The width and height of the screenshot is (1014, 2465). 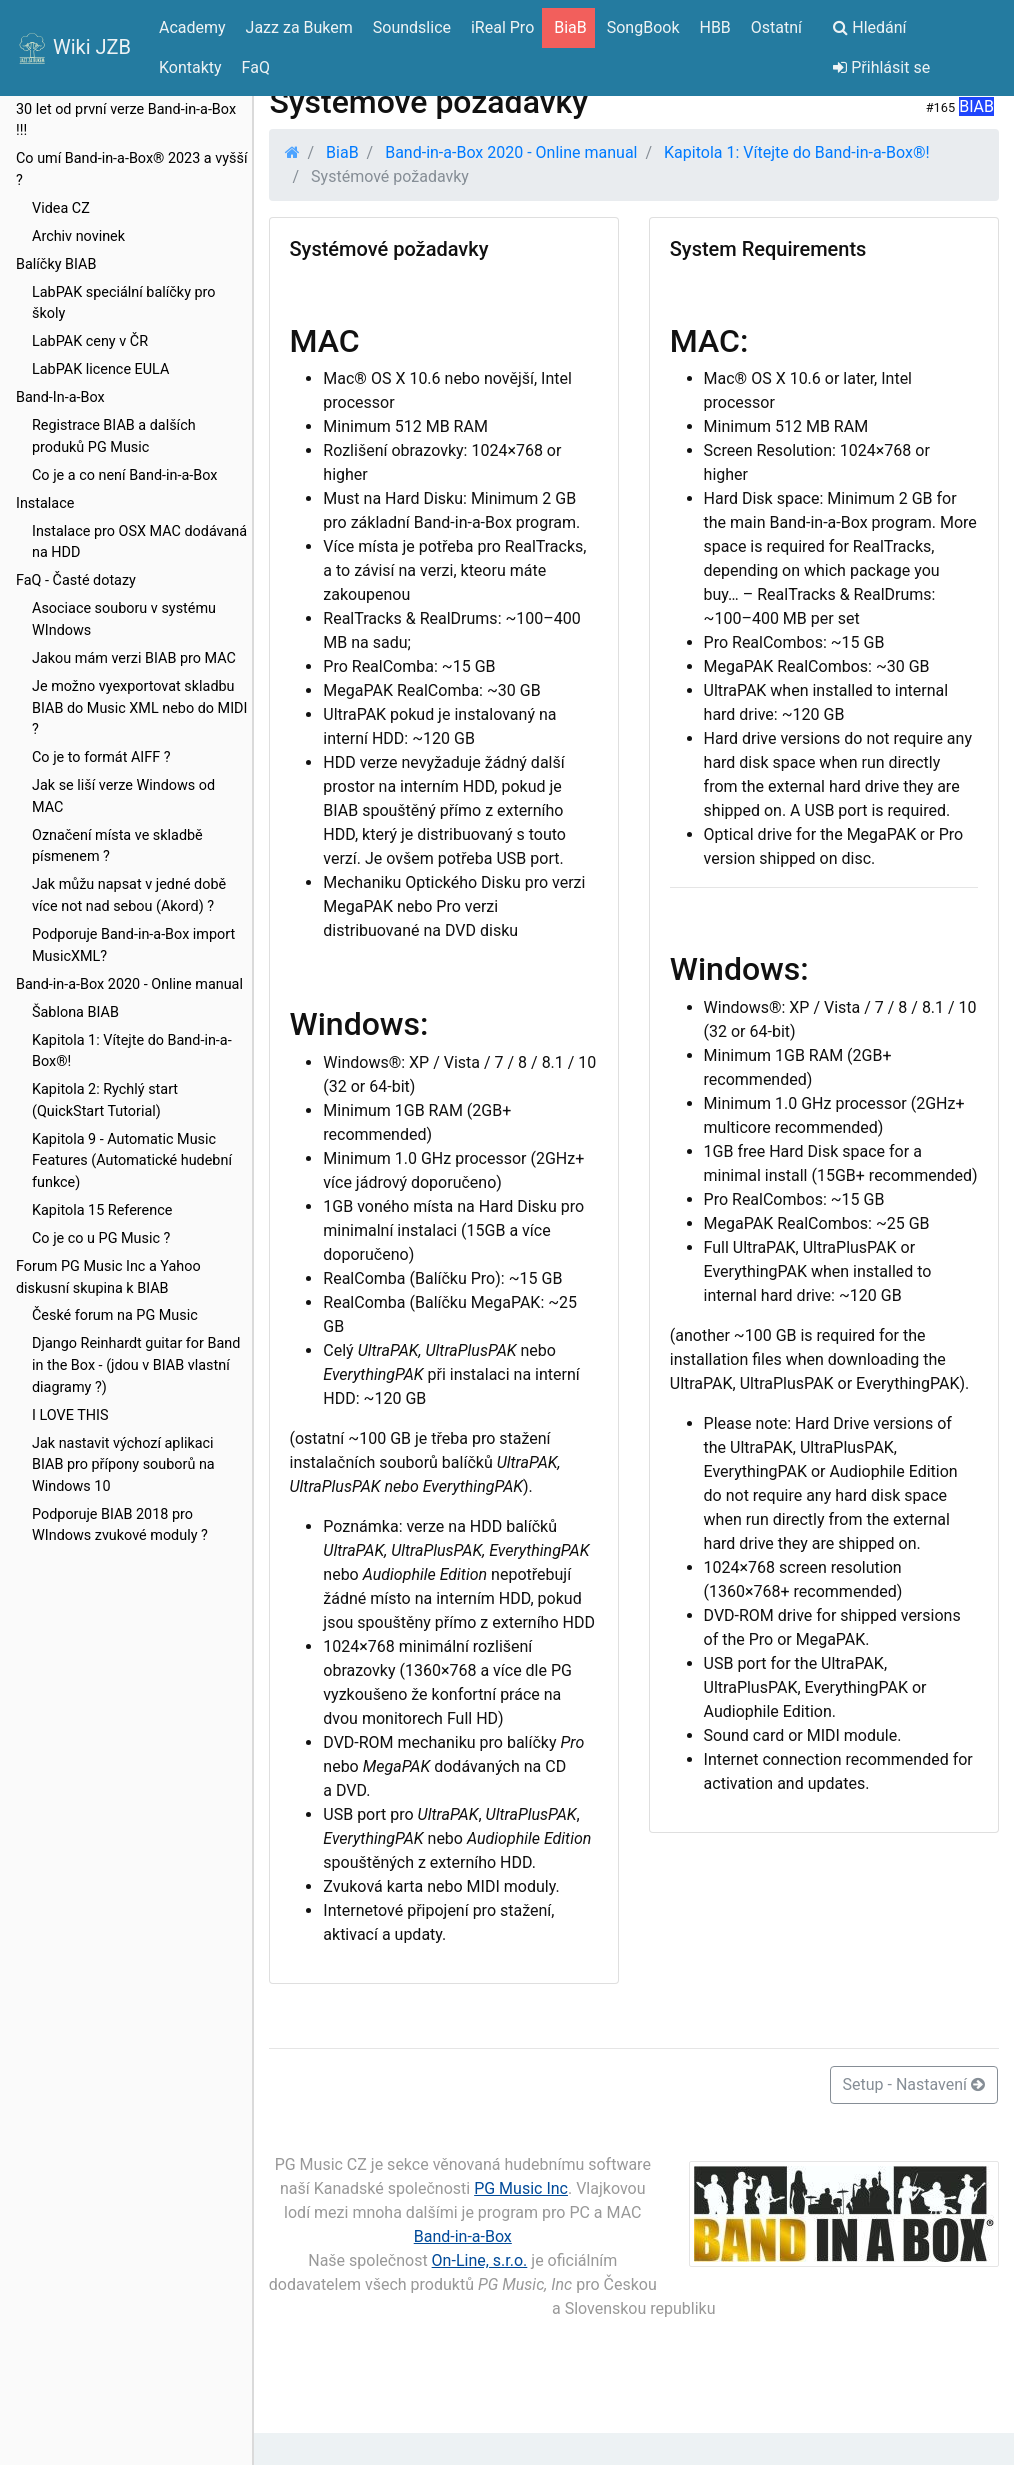 What do you see at coordinates (117, 846) in the screenshot?
I see `Označení místa ve skladbě písmenem ?` at bounding box center [117, 846].